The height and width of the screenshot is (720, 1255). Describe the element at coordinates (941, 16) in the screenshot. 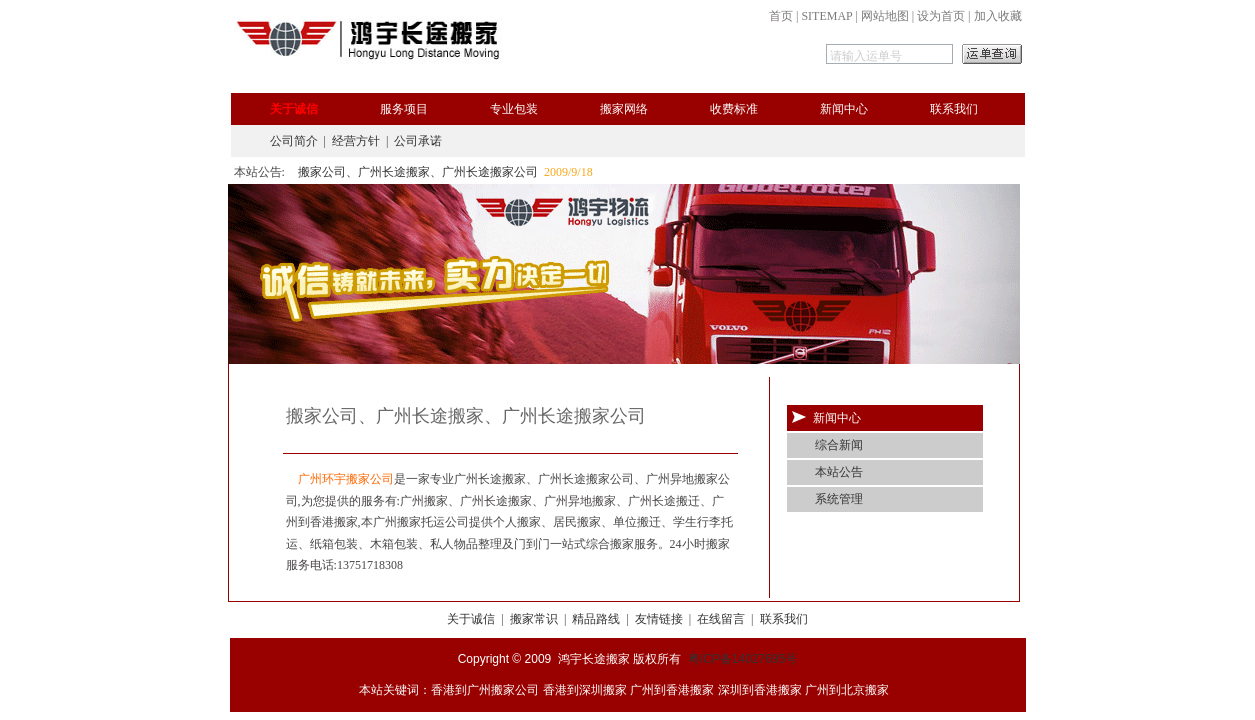

I see `设为首页` at that location.